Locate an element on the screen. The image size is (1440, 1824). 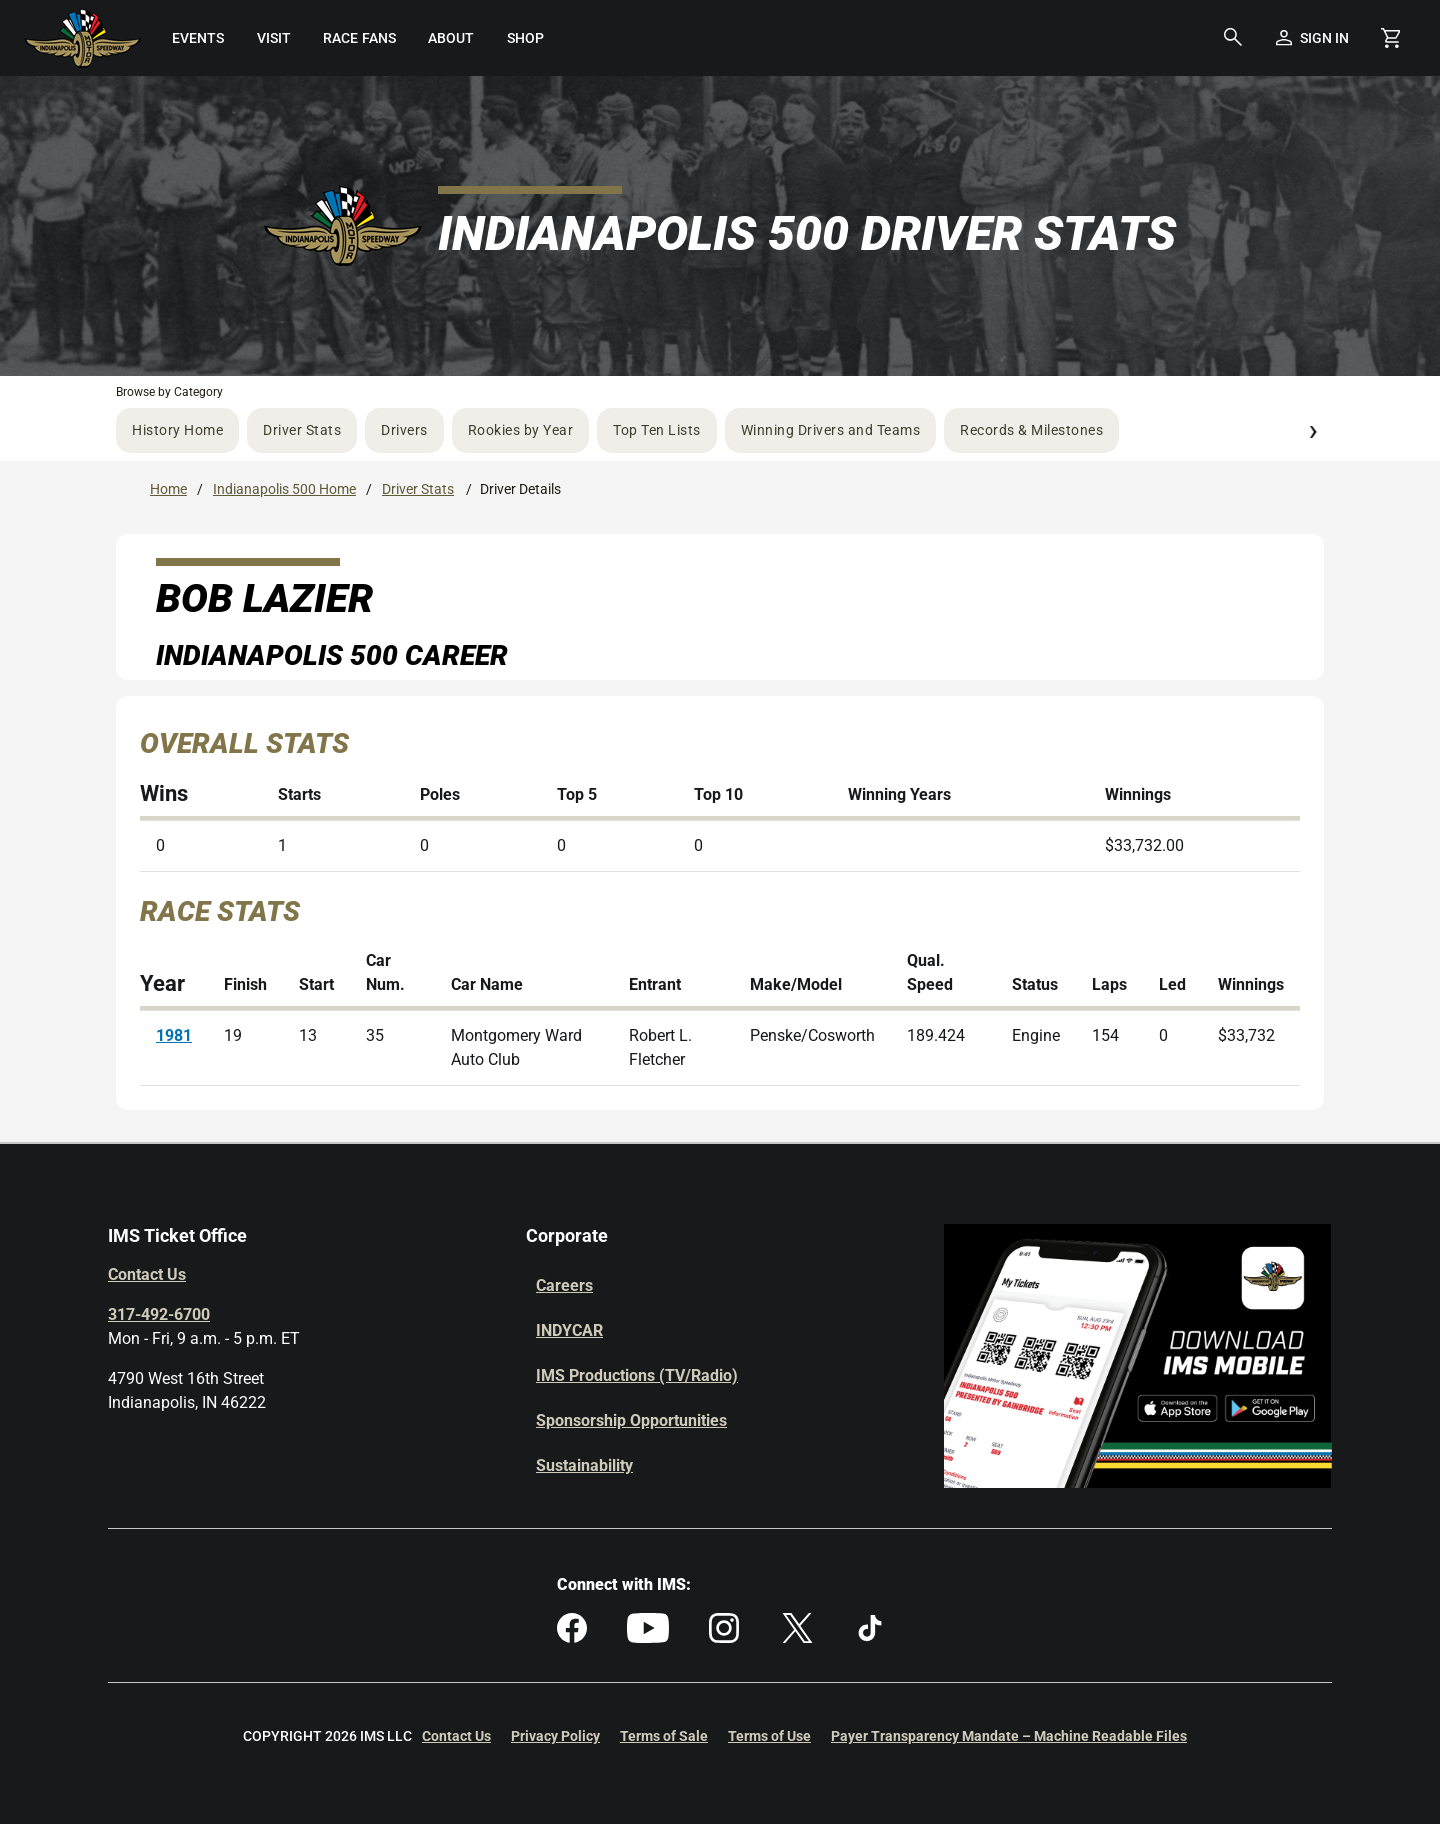
Top Ten Lists is located at coordinates (657, 430).